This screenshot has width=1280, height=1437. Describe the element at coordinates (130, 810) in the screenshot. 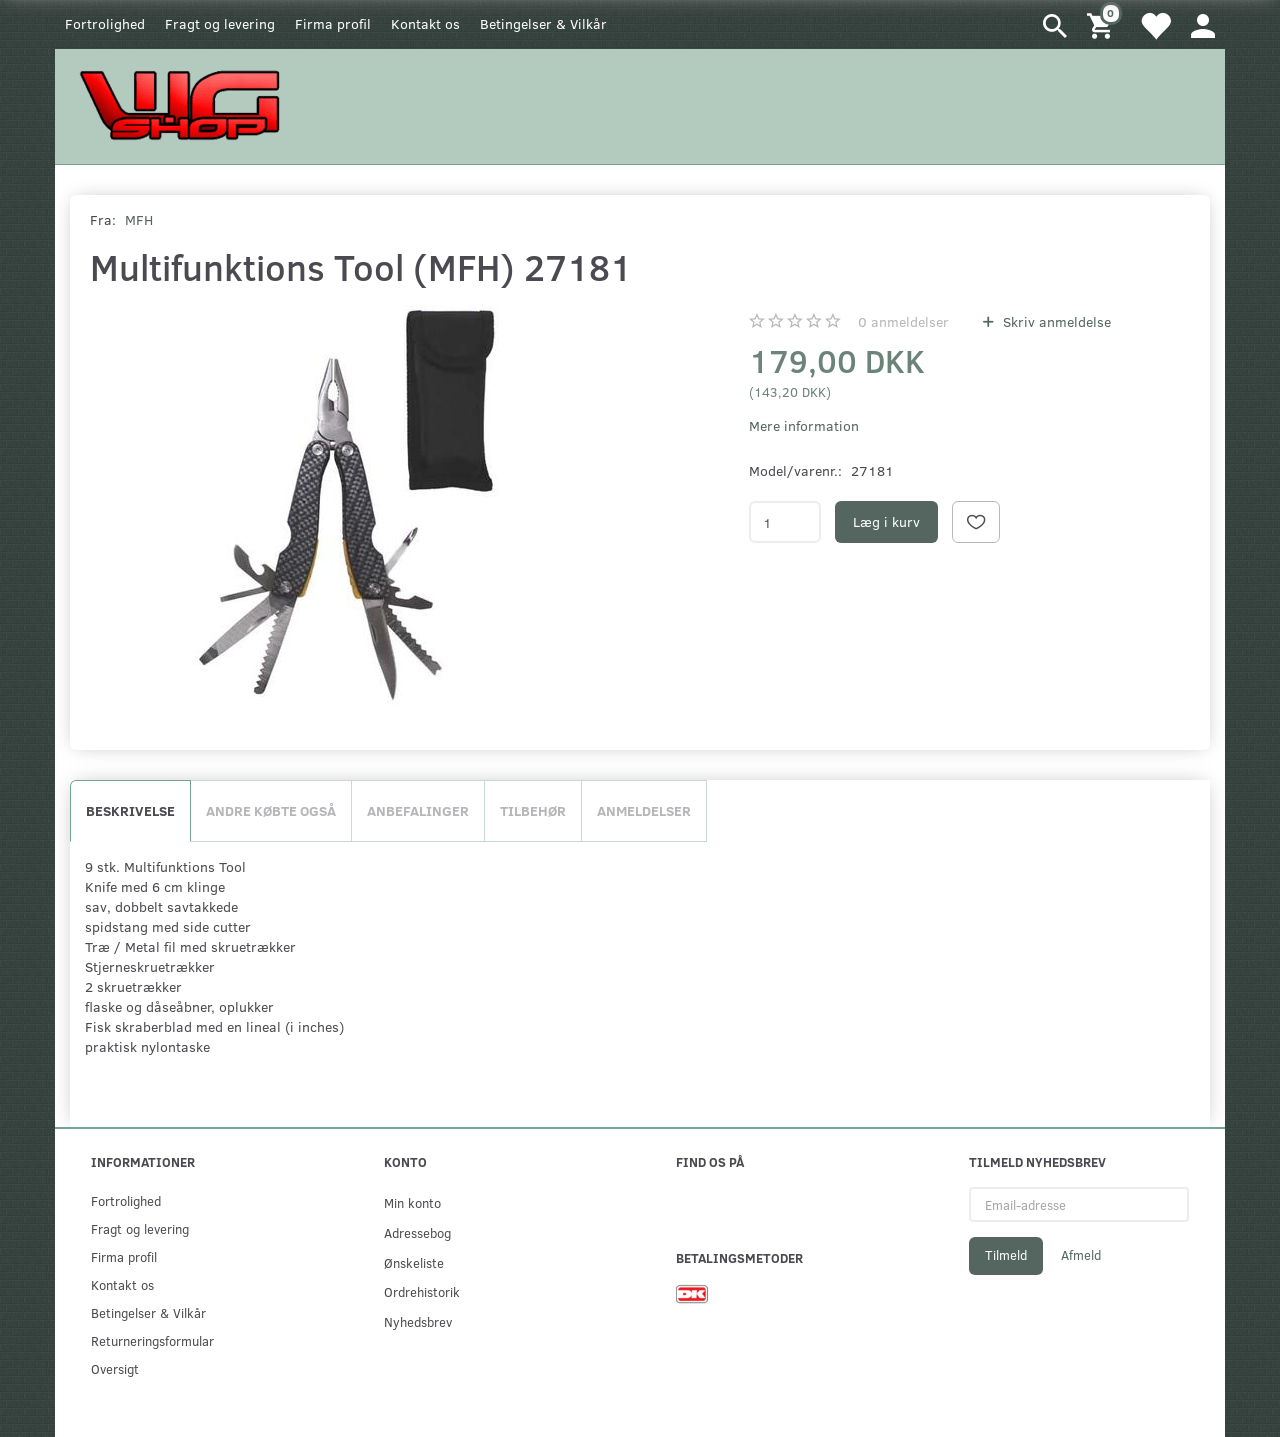

I see `Beskrivelse` at that location.